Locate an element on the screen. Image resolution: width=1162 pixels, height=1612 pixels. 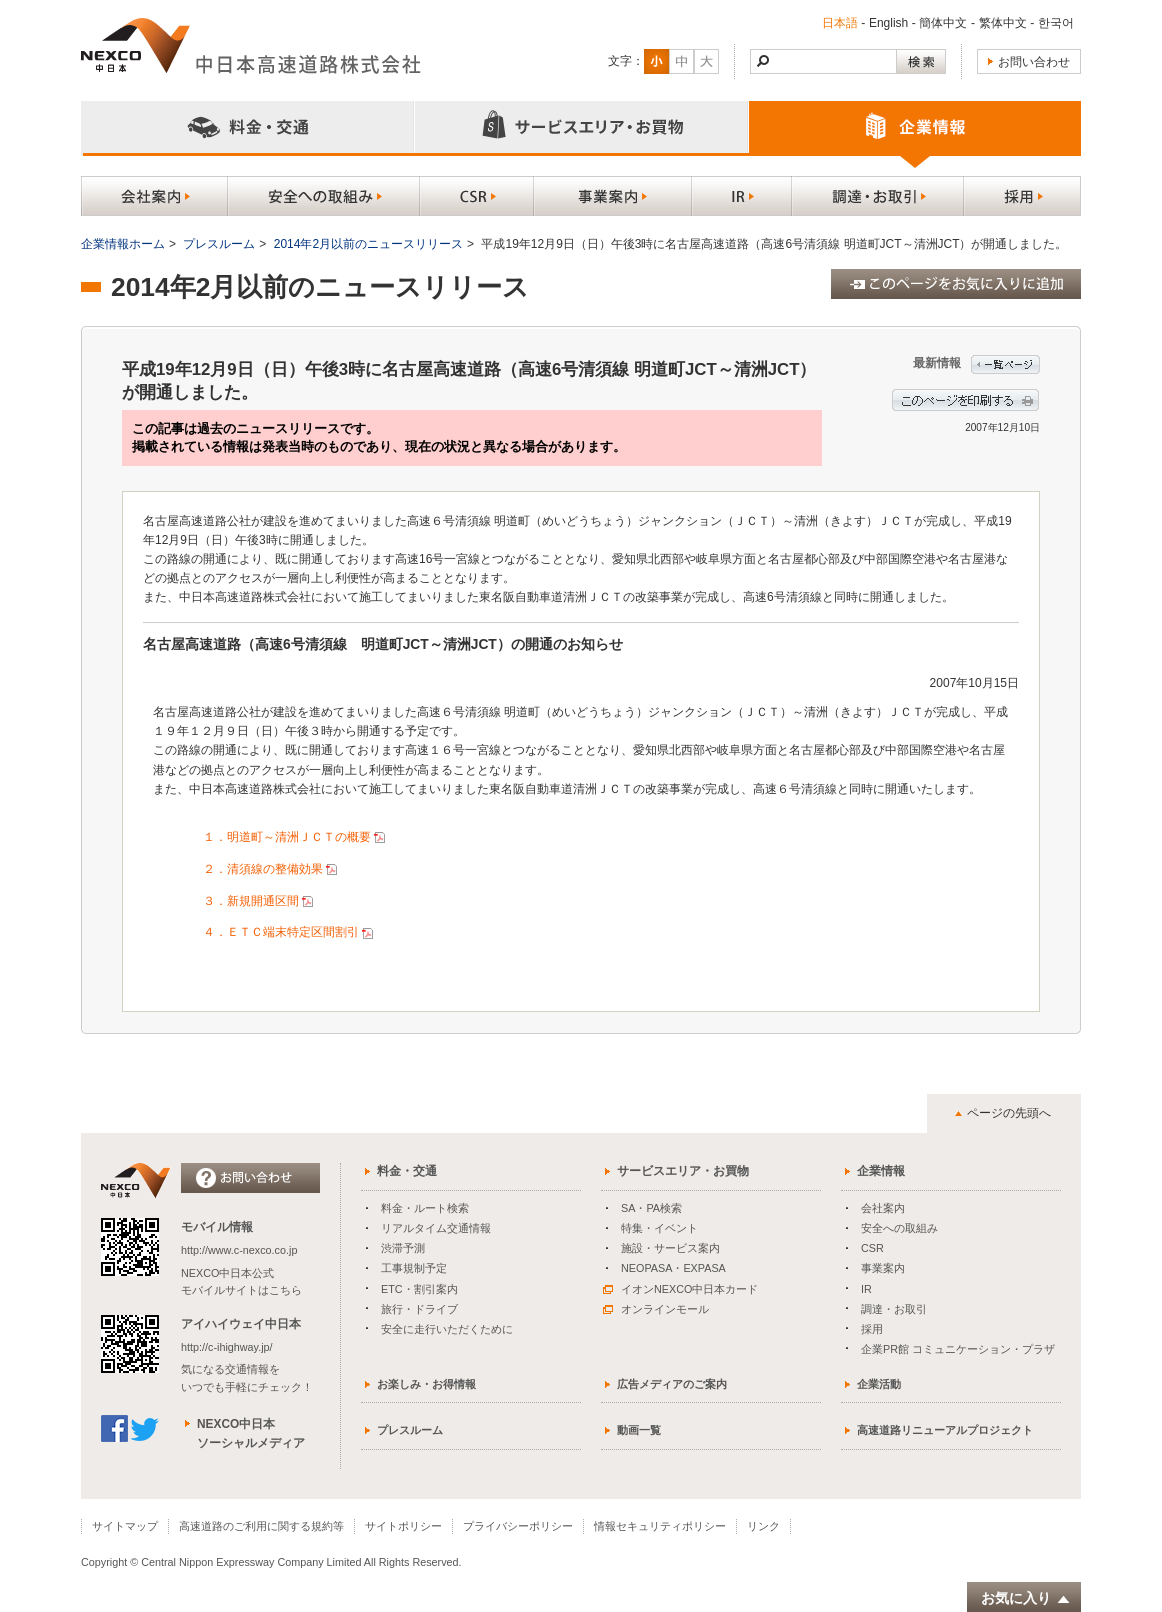
採用 is located at coordinates (872, 1329).